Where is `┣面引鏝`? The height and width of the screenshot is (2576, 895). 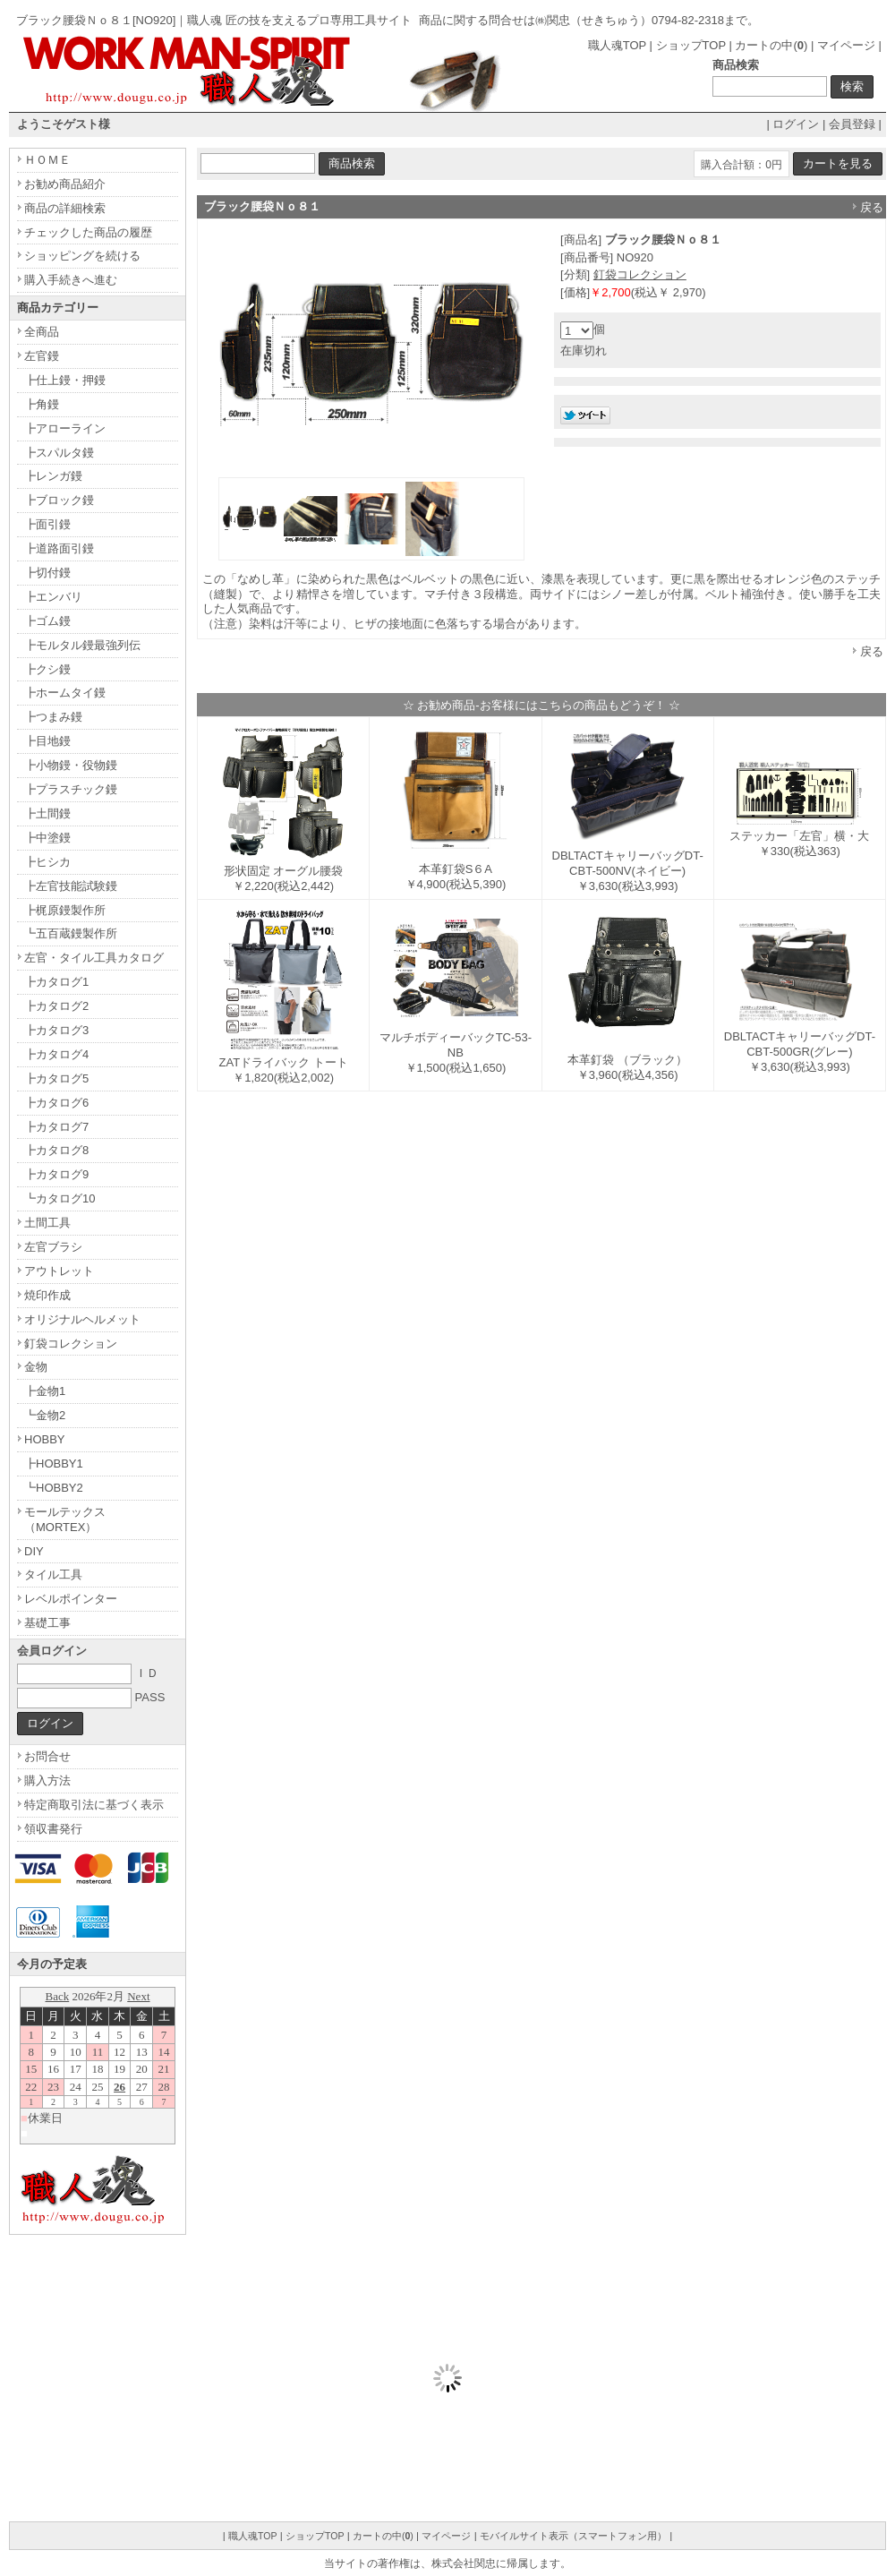 ┣面引鏝 is located at coordinates (47, 524).